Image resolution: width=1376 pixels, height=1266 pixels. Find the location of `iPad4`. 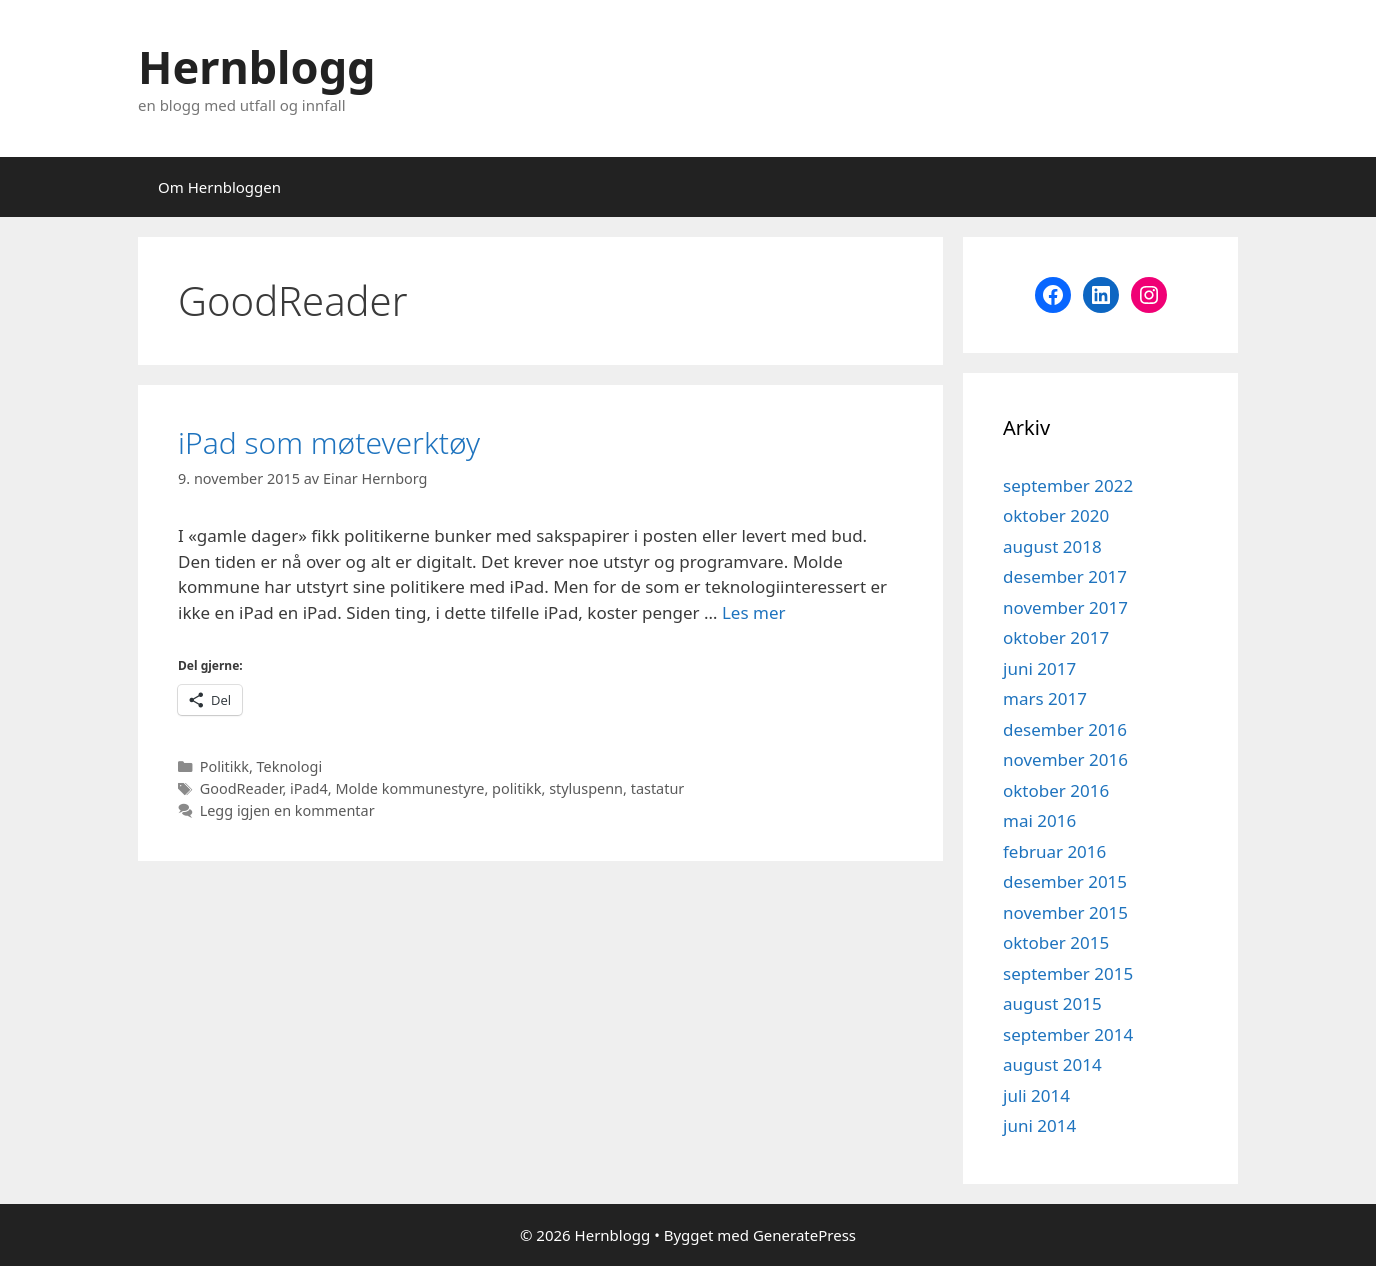

iPad4 is located at coordinates (309, 788).